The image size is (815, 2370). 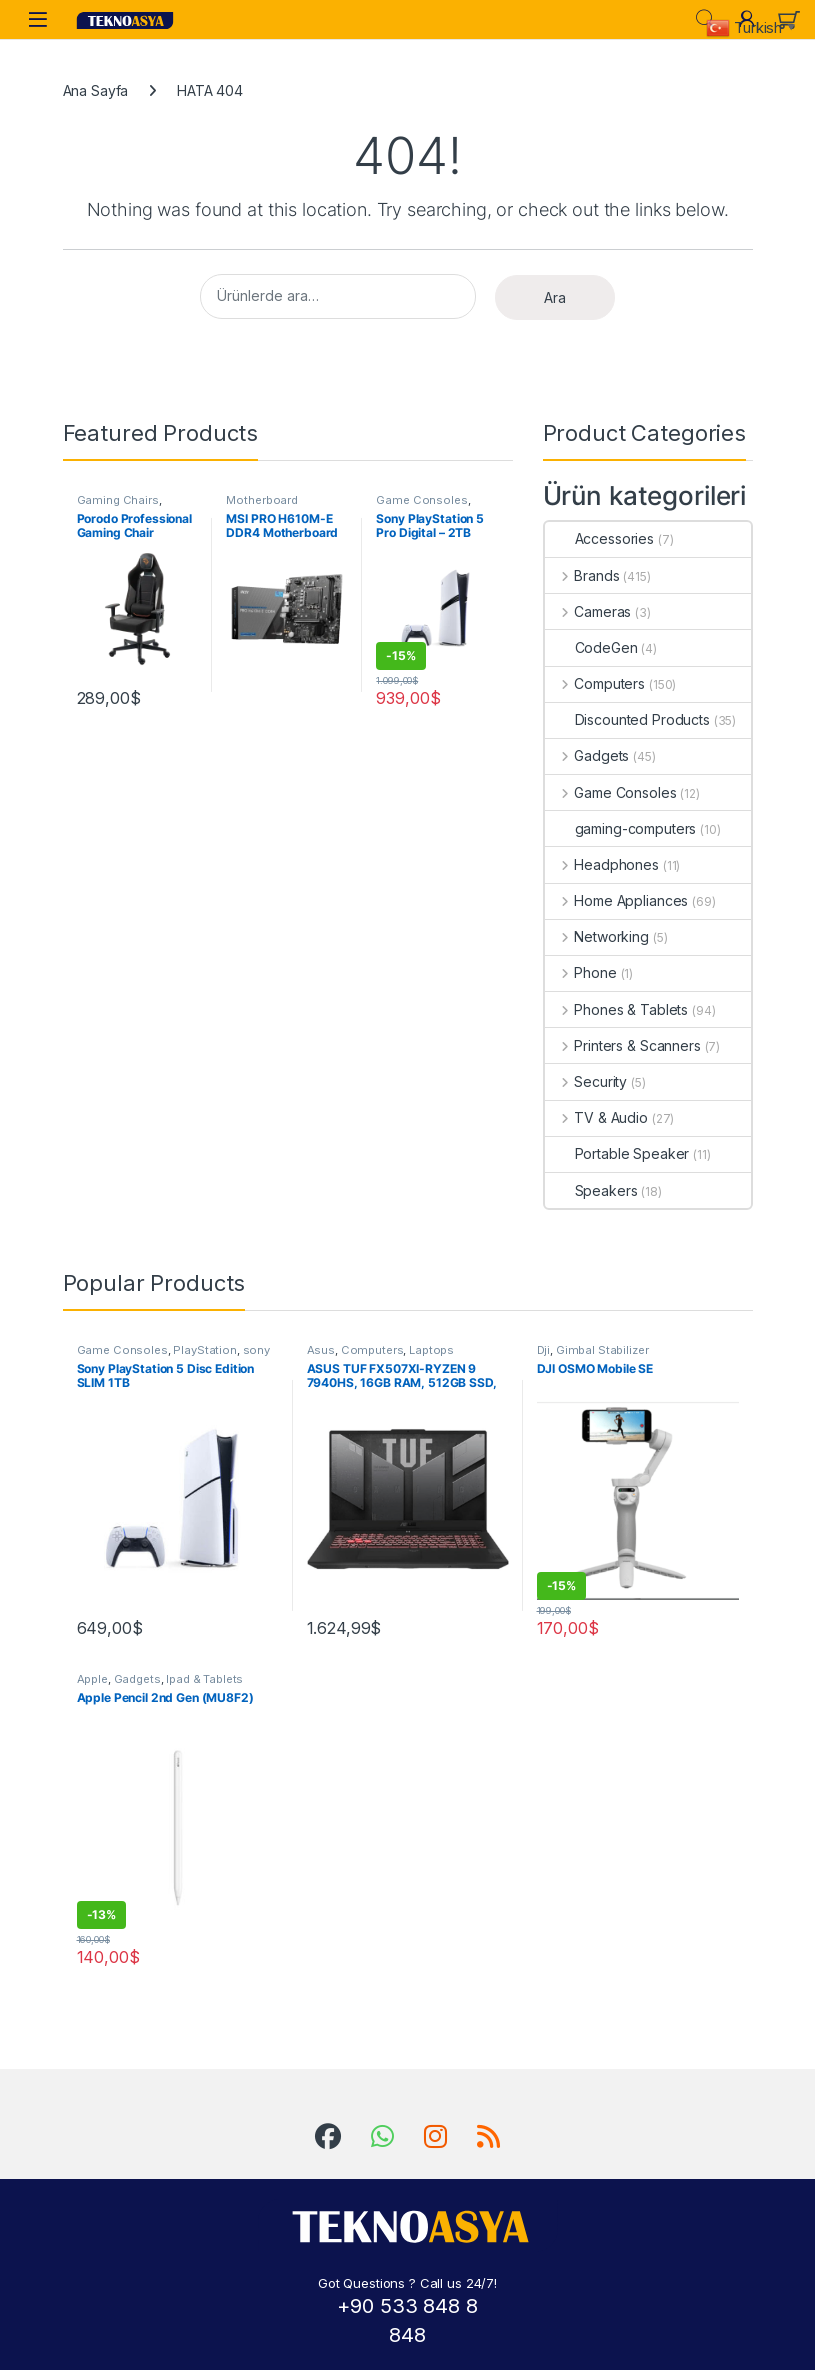 What do you see at coordinates (587, 755) in the screenshot?
I see `Gadgets` at bounding box center [587, 755].